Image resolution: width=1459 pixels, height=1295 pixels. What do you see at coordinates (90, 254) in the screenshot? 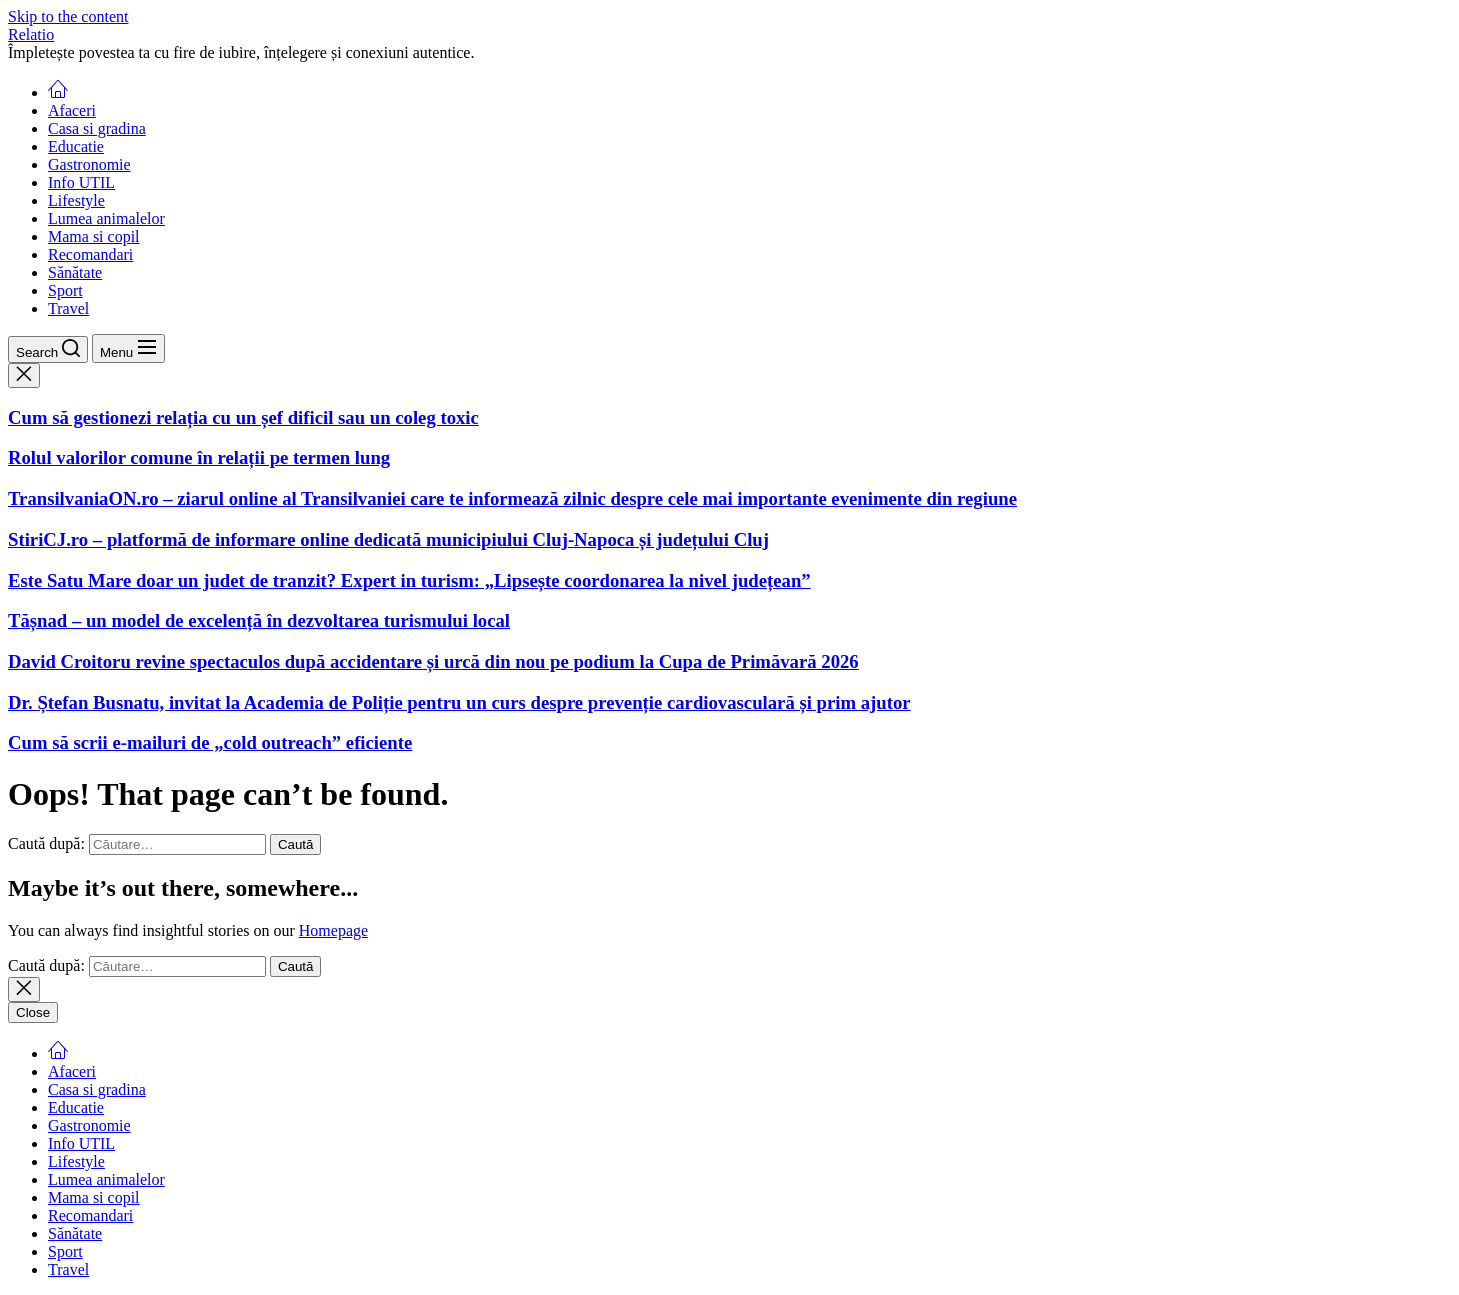
I see `Recomandari` at bounding box center [90, 254].